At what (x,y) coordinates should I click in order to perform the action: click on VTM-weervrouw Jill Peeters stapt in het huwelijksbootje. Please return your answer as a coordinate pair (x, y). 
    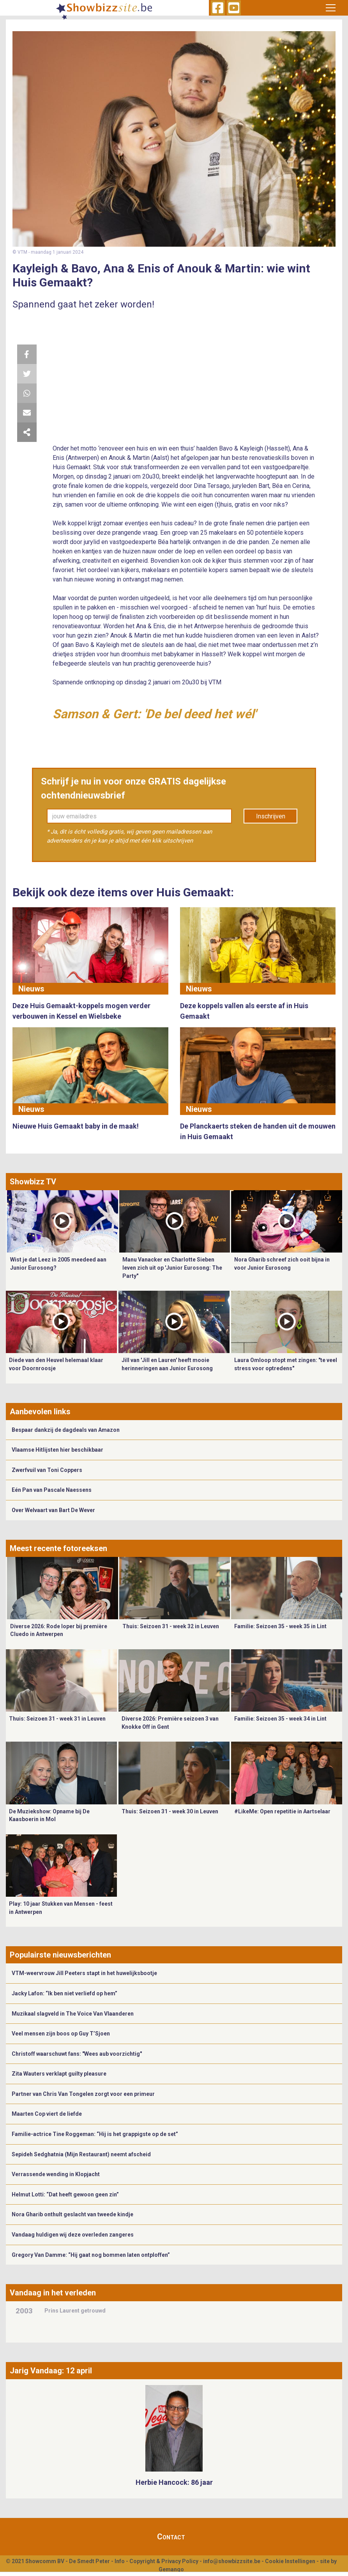
    Looking at the image, I should click on (84, 1973).